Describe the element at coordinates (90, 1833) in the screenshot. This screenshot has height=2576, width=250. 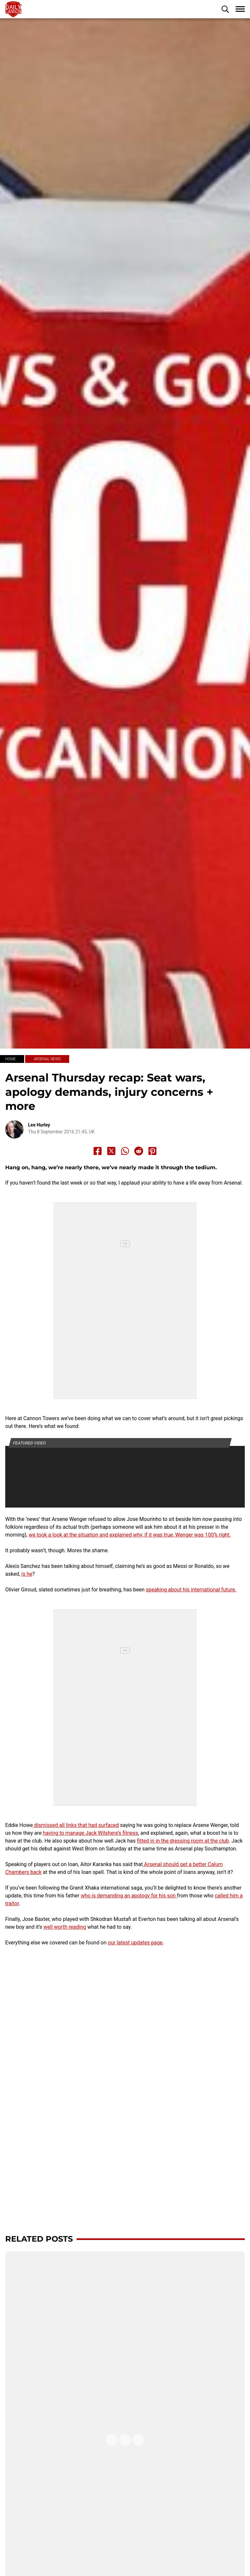
I see `having to manage Jack Wilshere’s fitness` at that location.